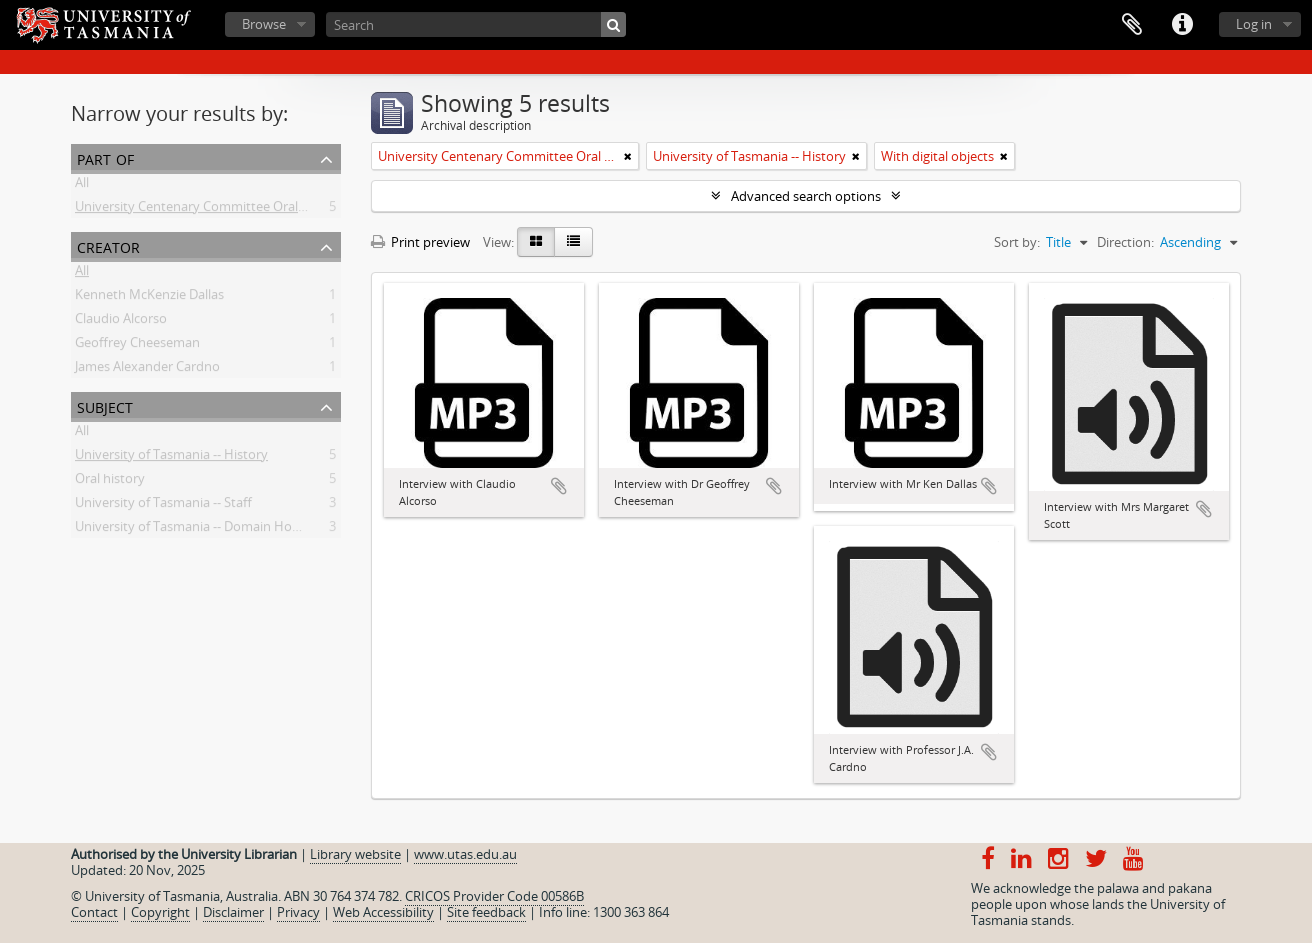 The height and width of the screenshot is (943, 1312). What do you see at coordinates (1182, 25) in the screenshot?
I see `Quick links` at bounding box center [1182, 25].